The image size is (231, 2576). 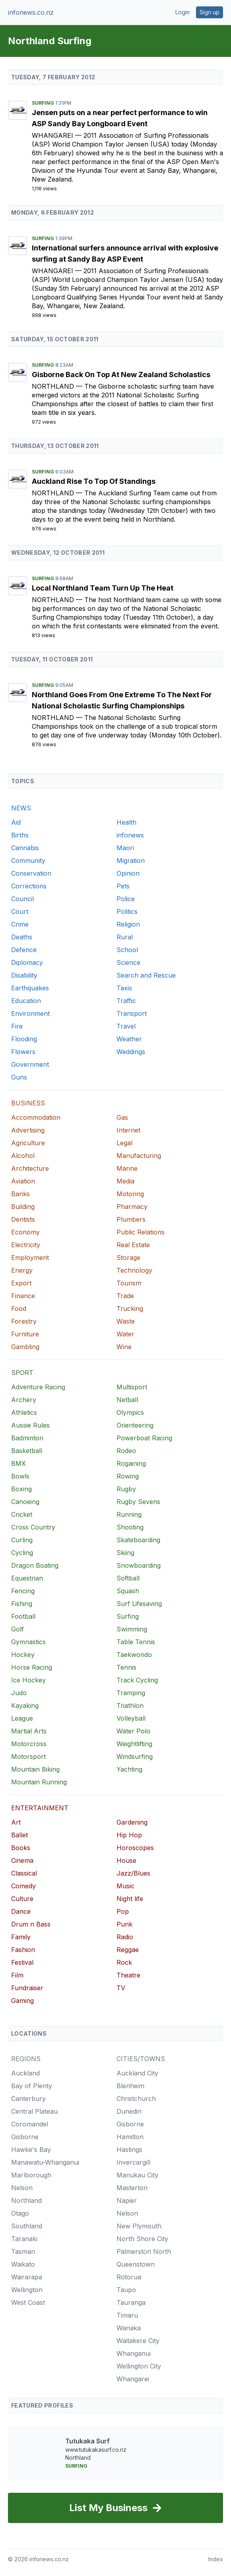 What do you see at coordinates (27, 2290) in the screenshot?
I see `Wellington` at bounding box center [27, 2290].